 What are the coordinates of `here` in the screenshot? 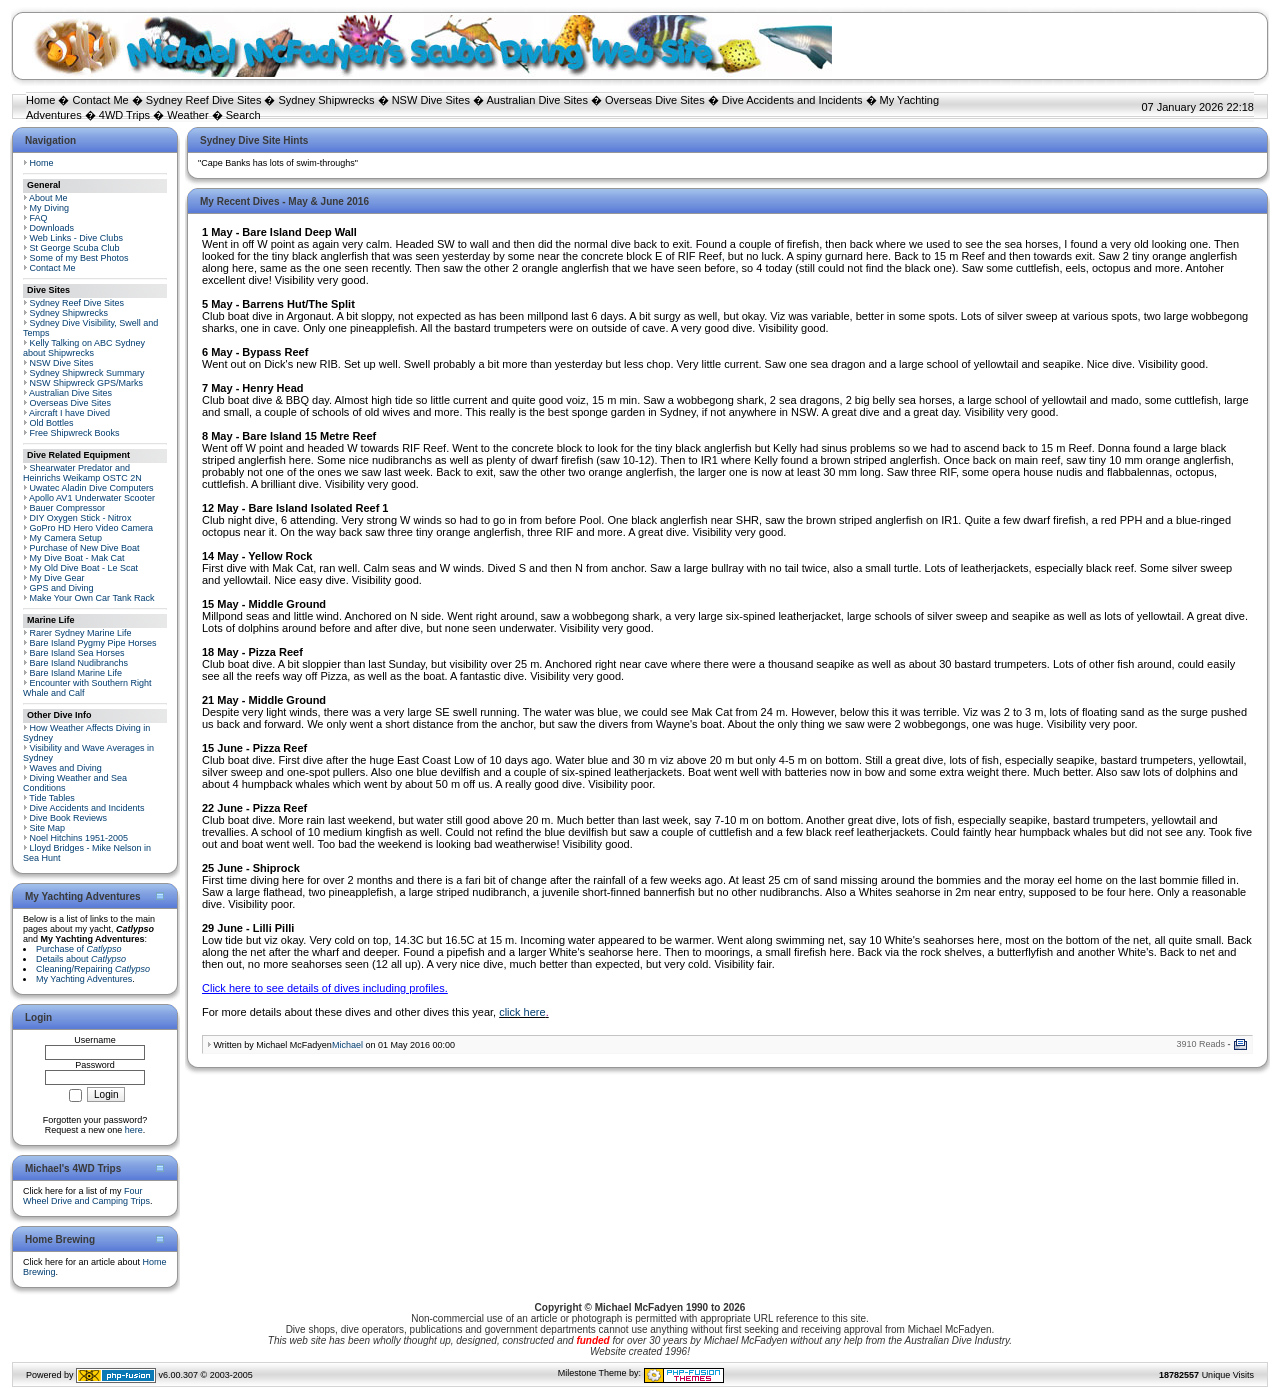 It's located at (134, 1130).